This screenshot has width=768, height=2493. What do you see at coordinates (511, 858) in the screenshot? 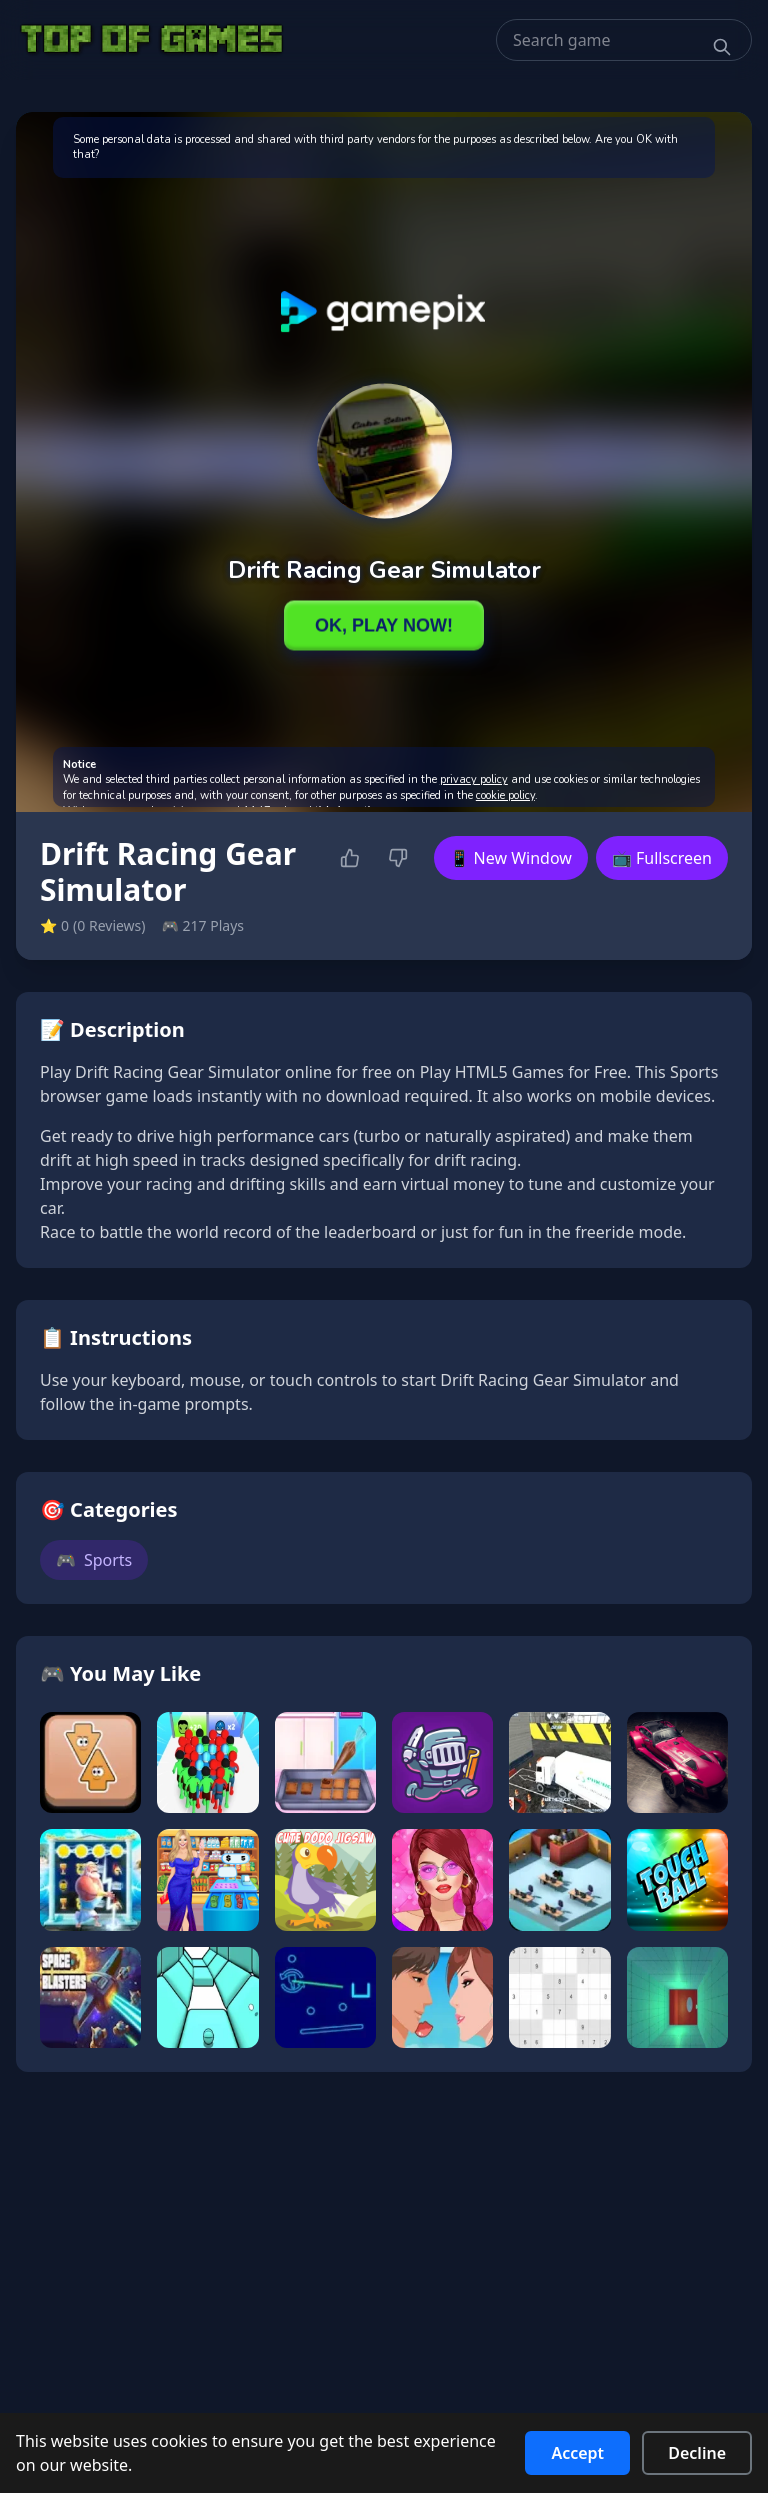
I see `📱 New Window` at bounding box center [511, 858].